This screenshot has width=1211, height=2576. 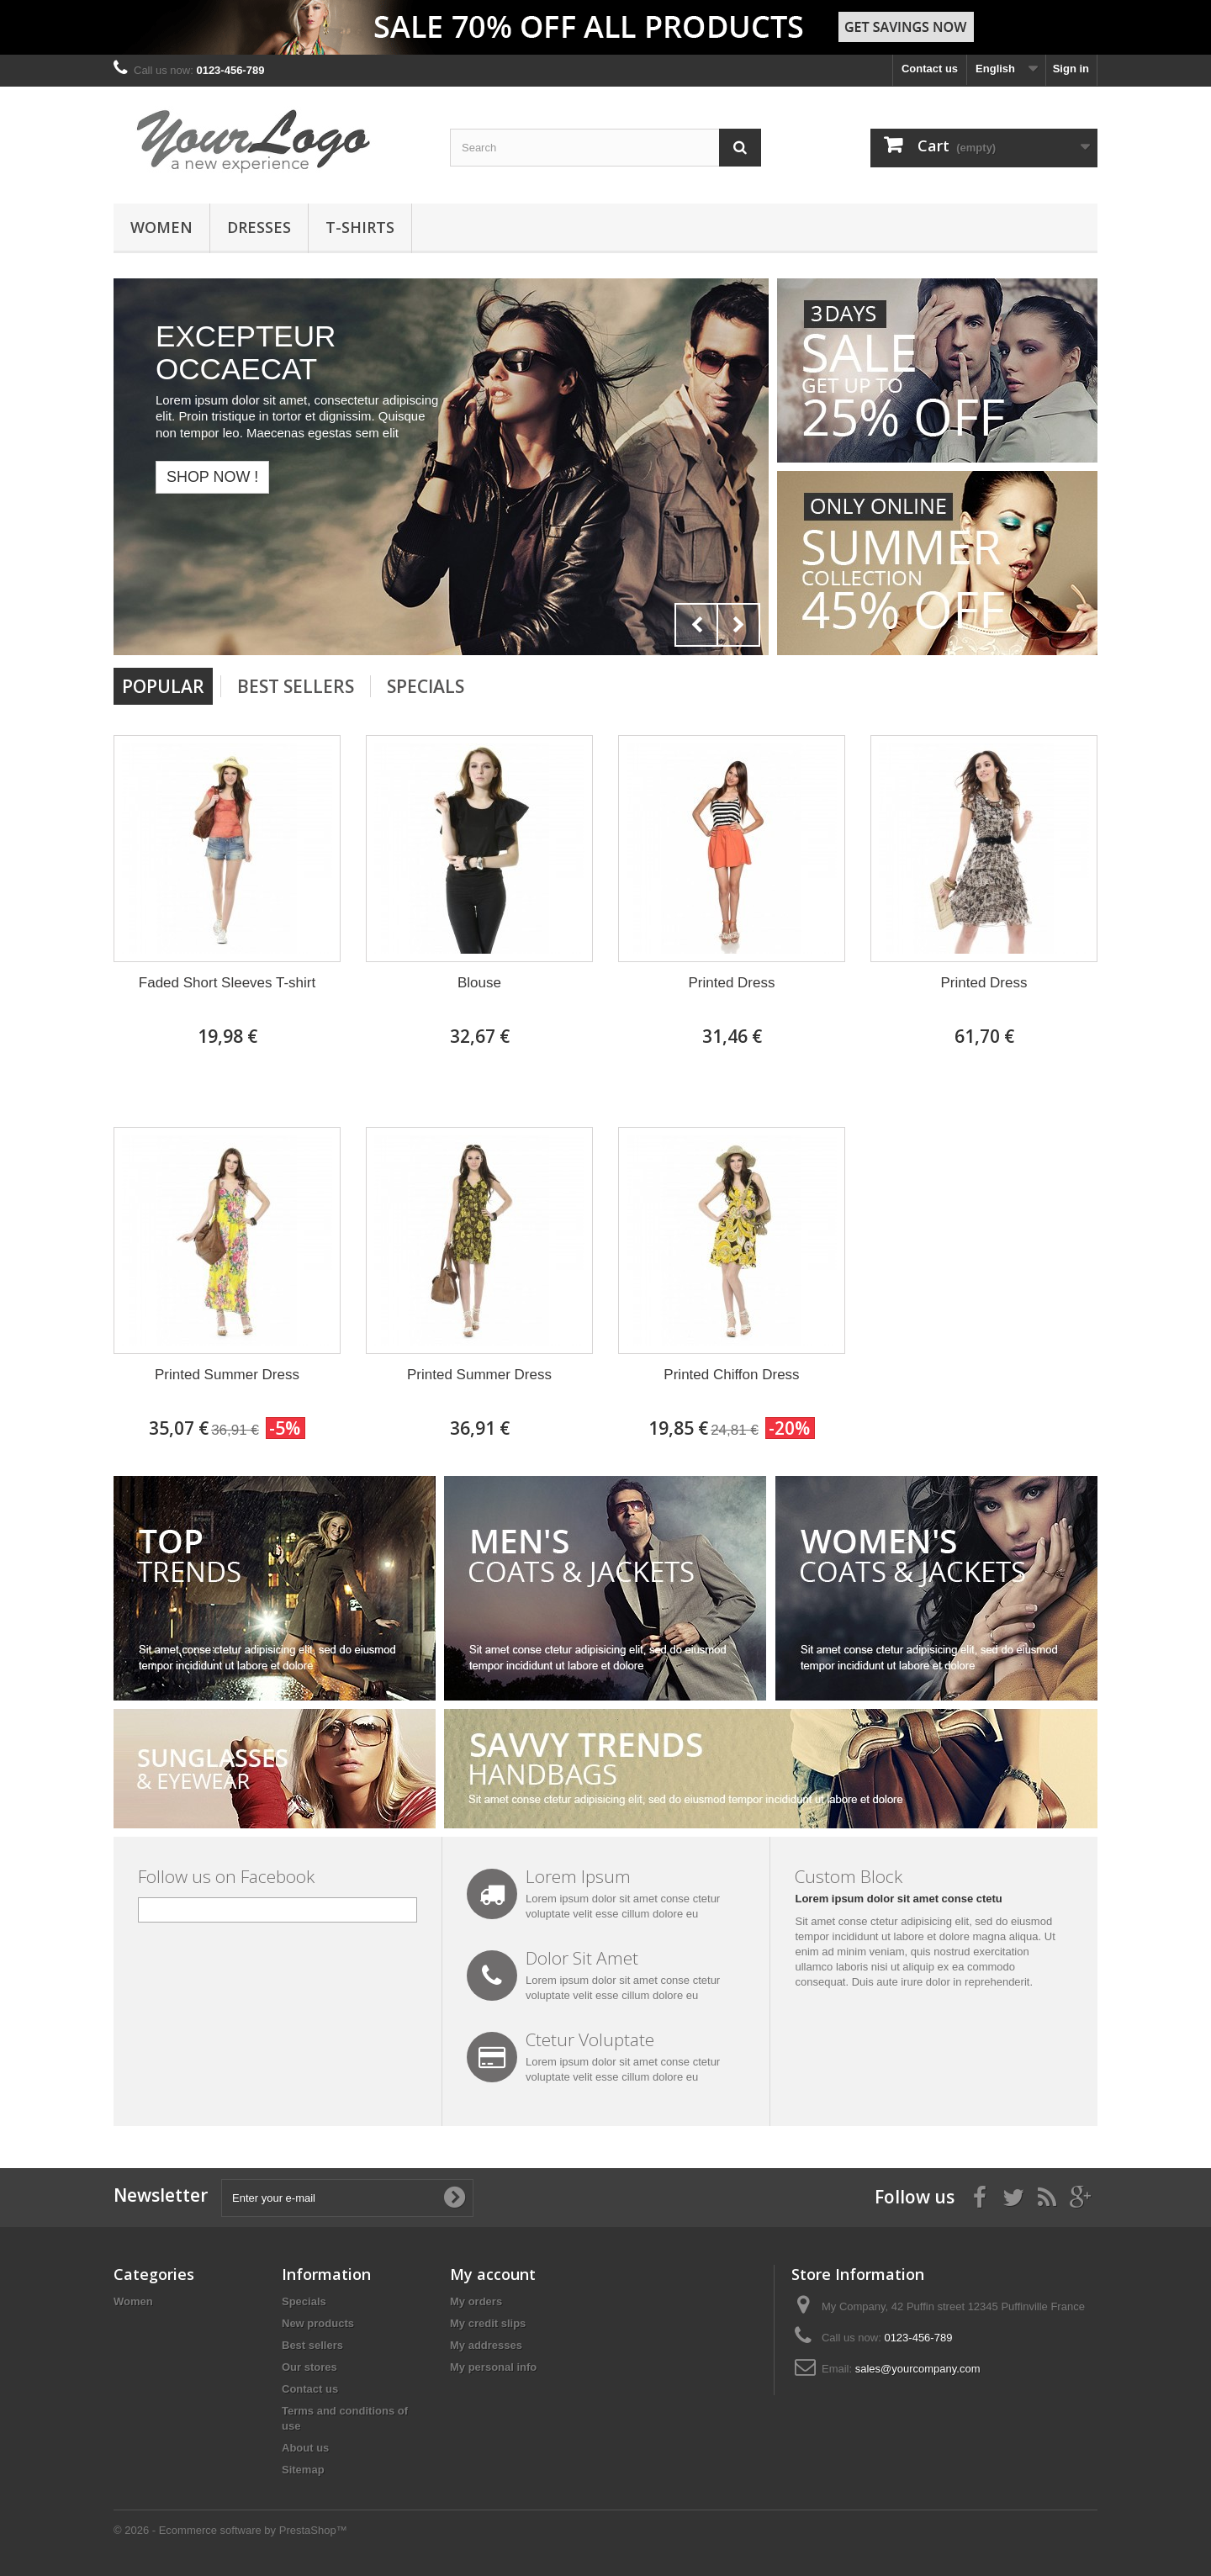 I want to click on Faded Short Sleeves T-shirt, so click(x=227, y=983).